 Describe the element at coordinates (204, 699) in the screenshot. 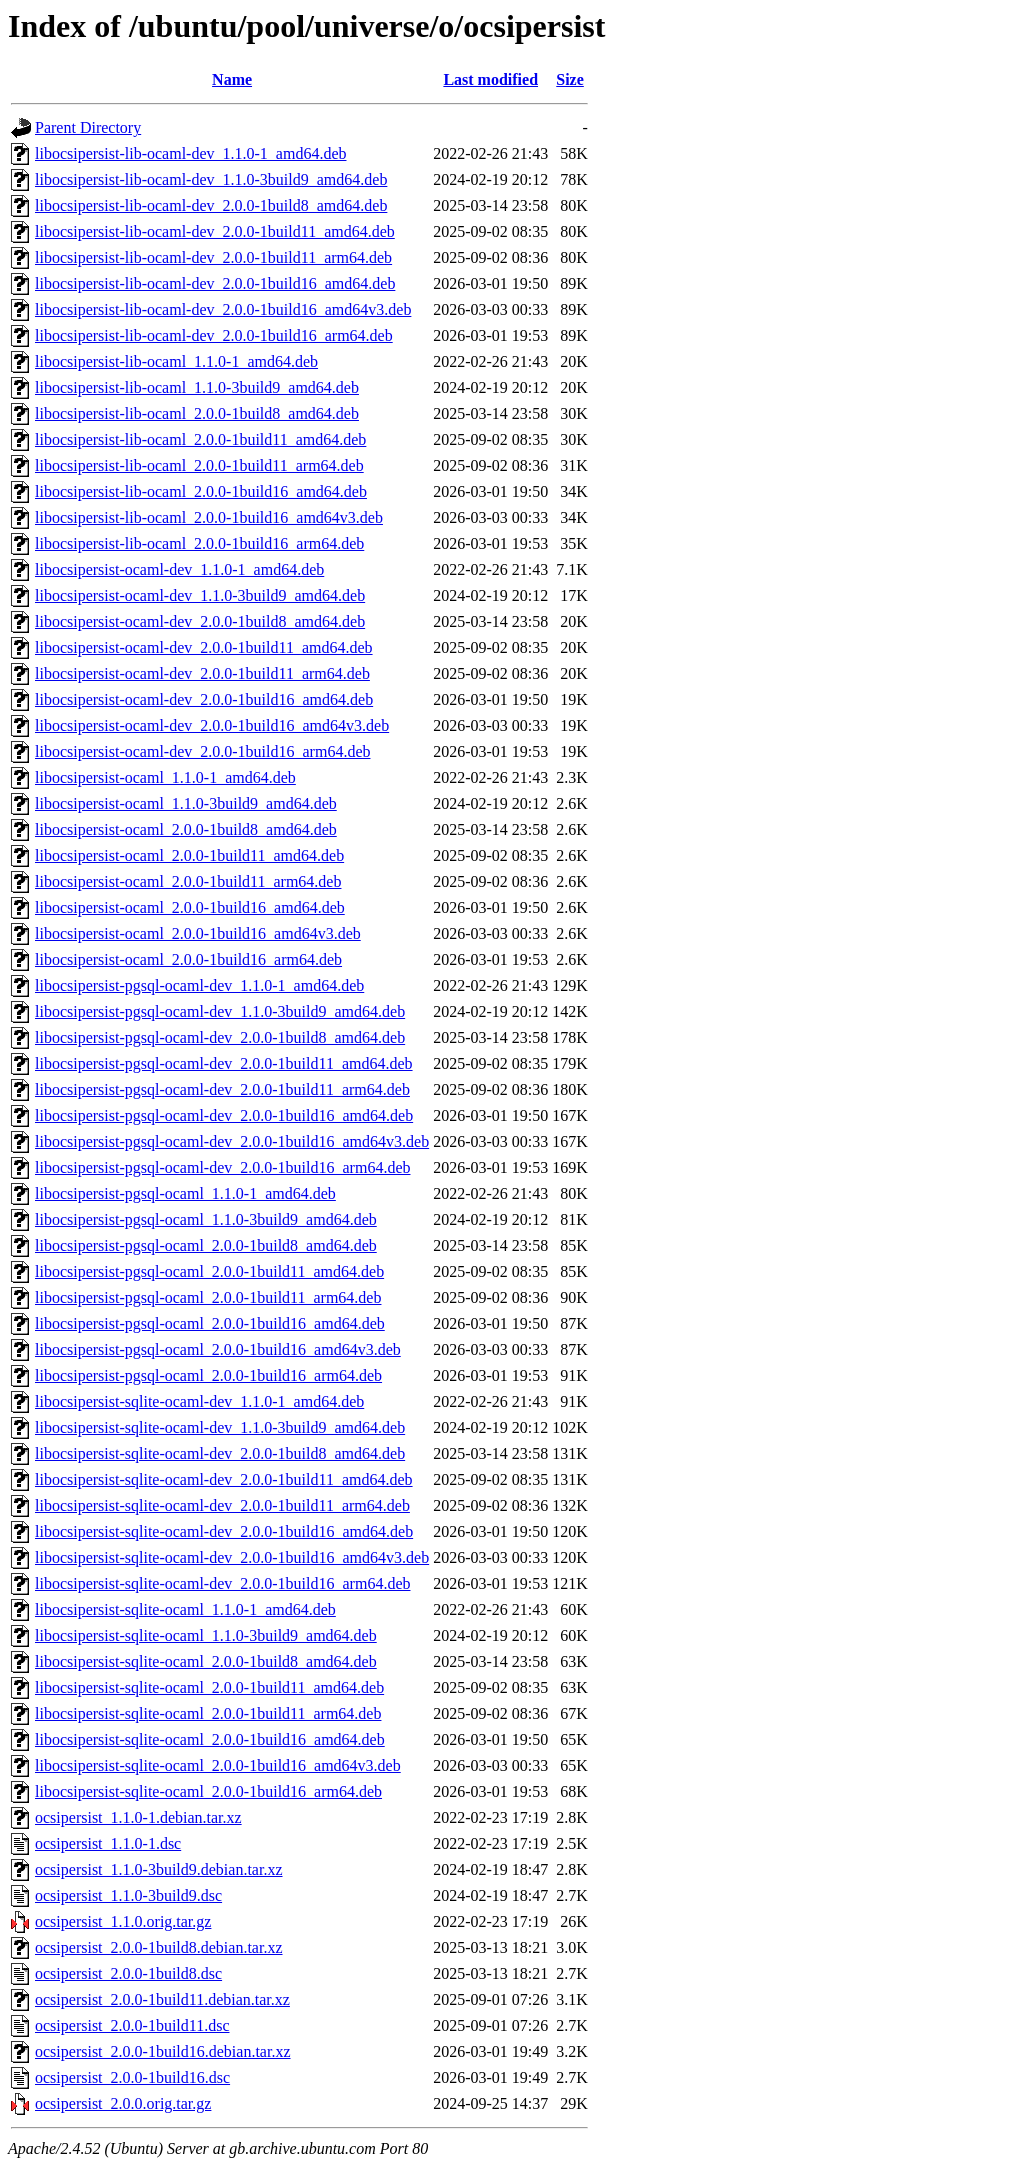

I see `libocsipersist-ocaml-dev_2.0.0-1build16_amd64.deb` at that location.